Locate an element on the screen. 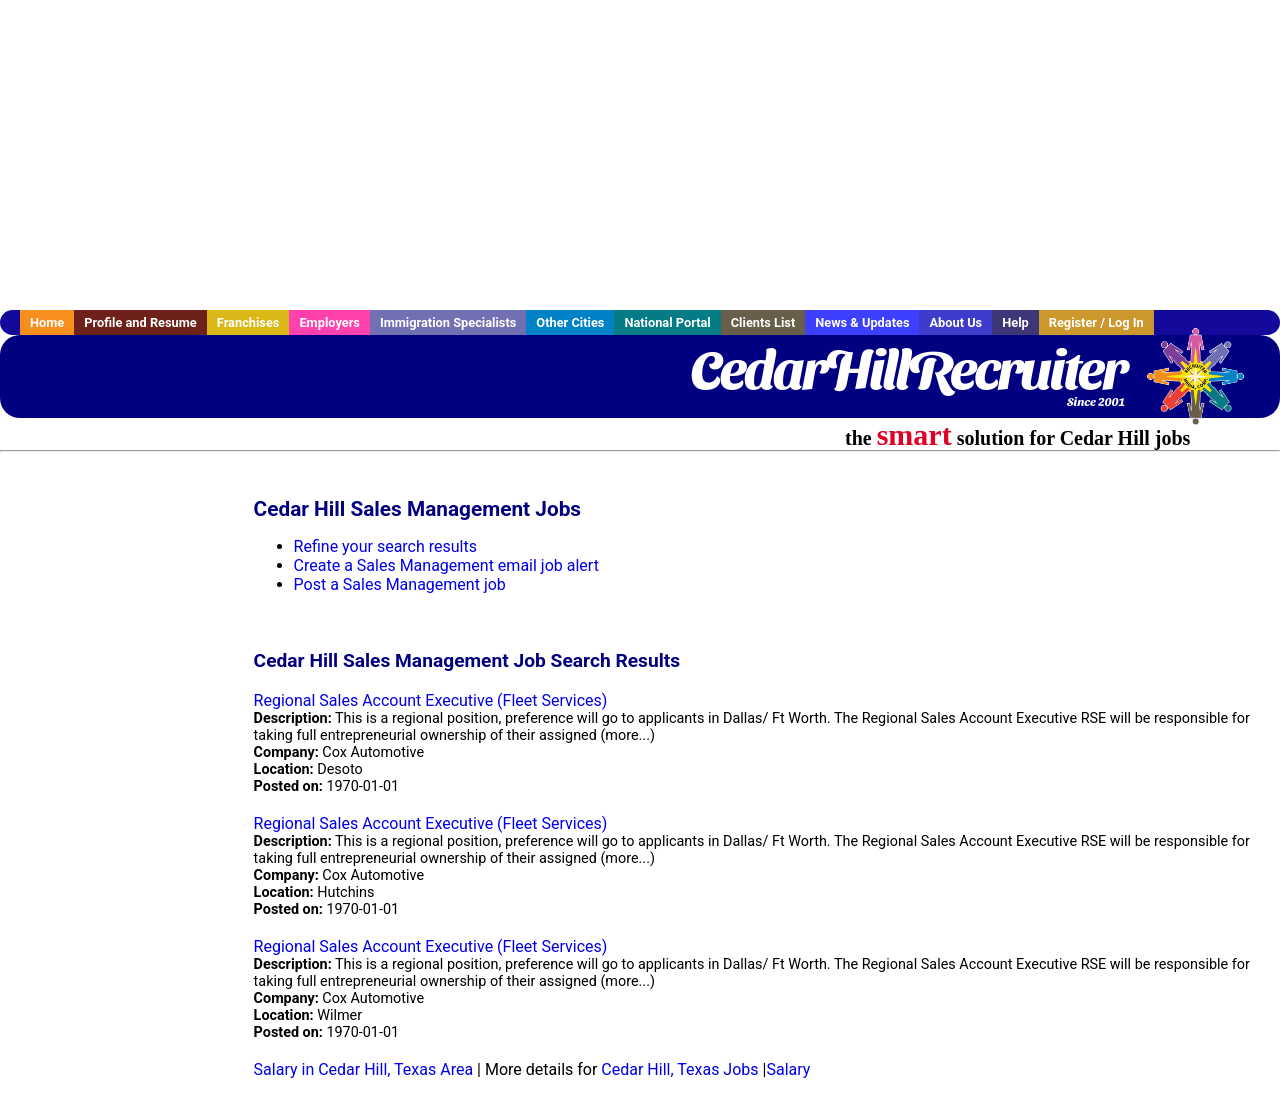 This screenshot has width=1280, height=1110. Recruiter Media, Inc. is located at coordinates (1205, 386).